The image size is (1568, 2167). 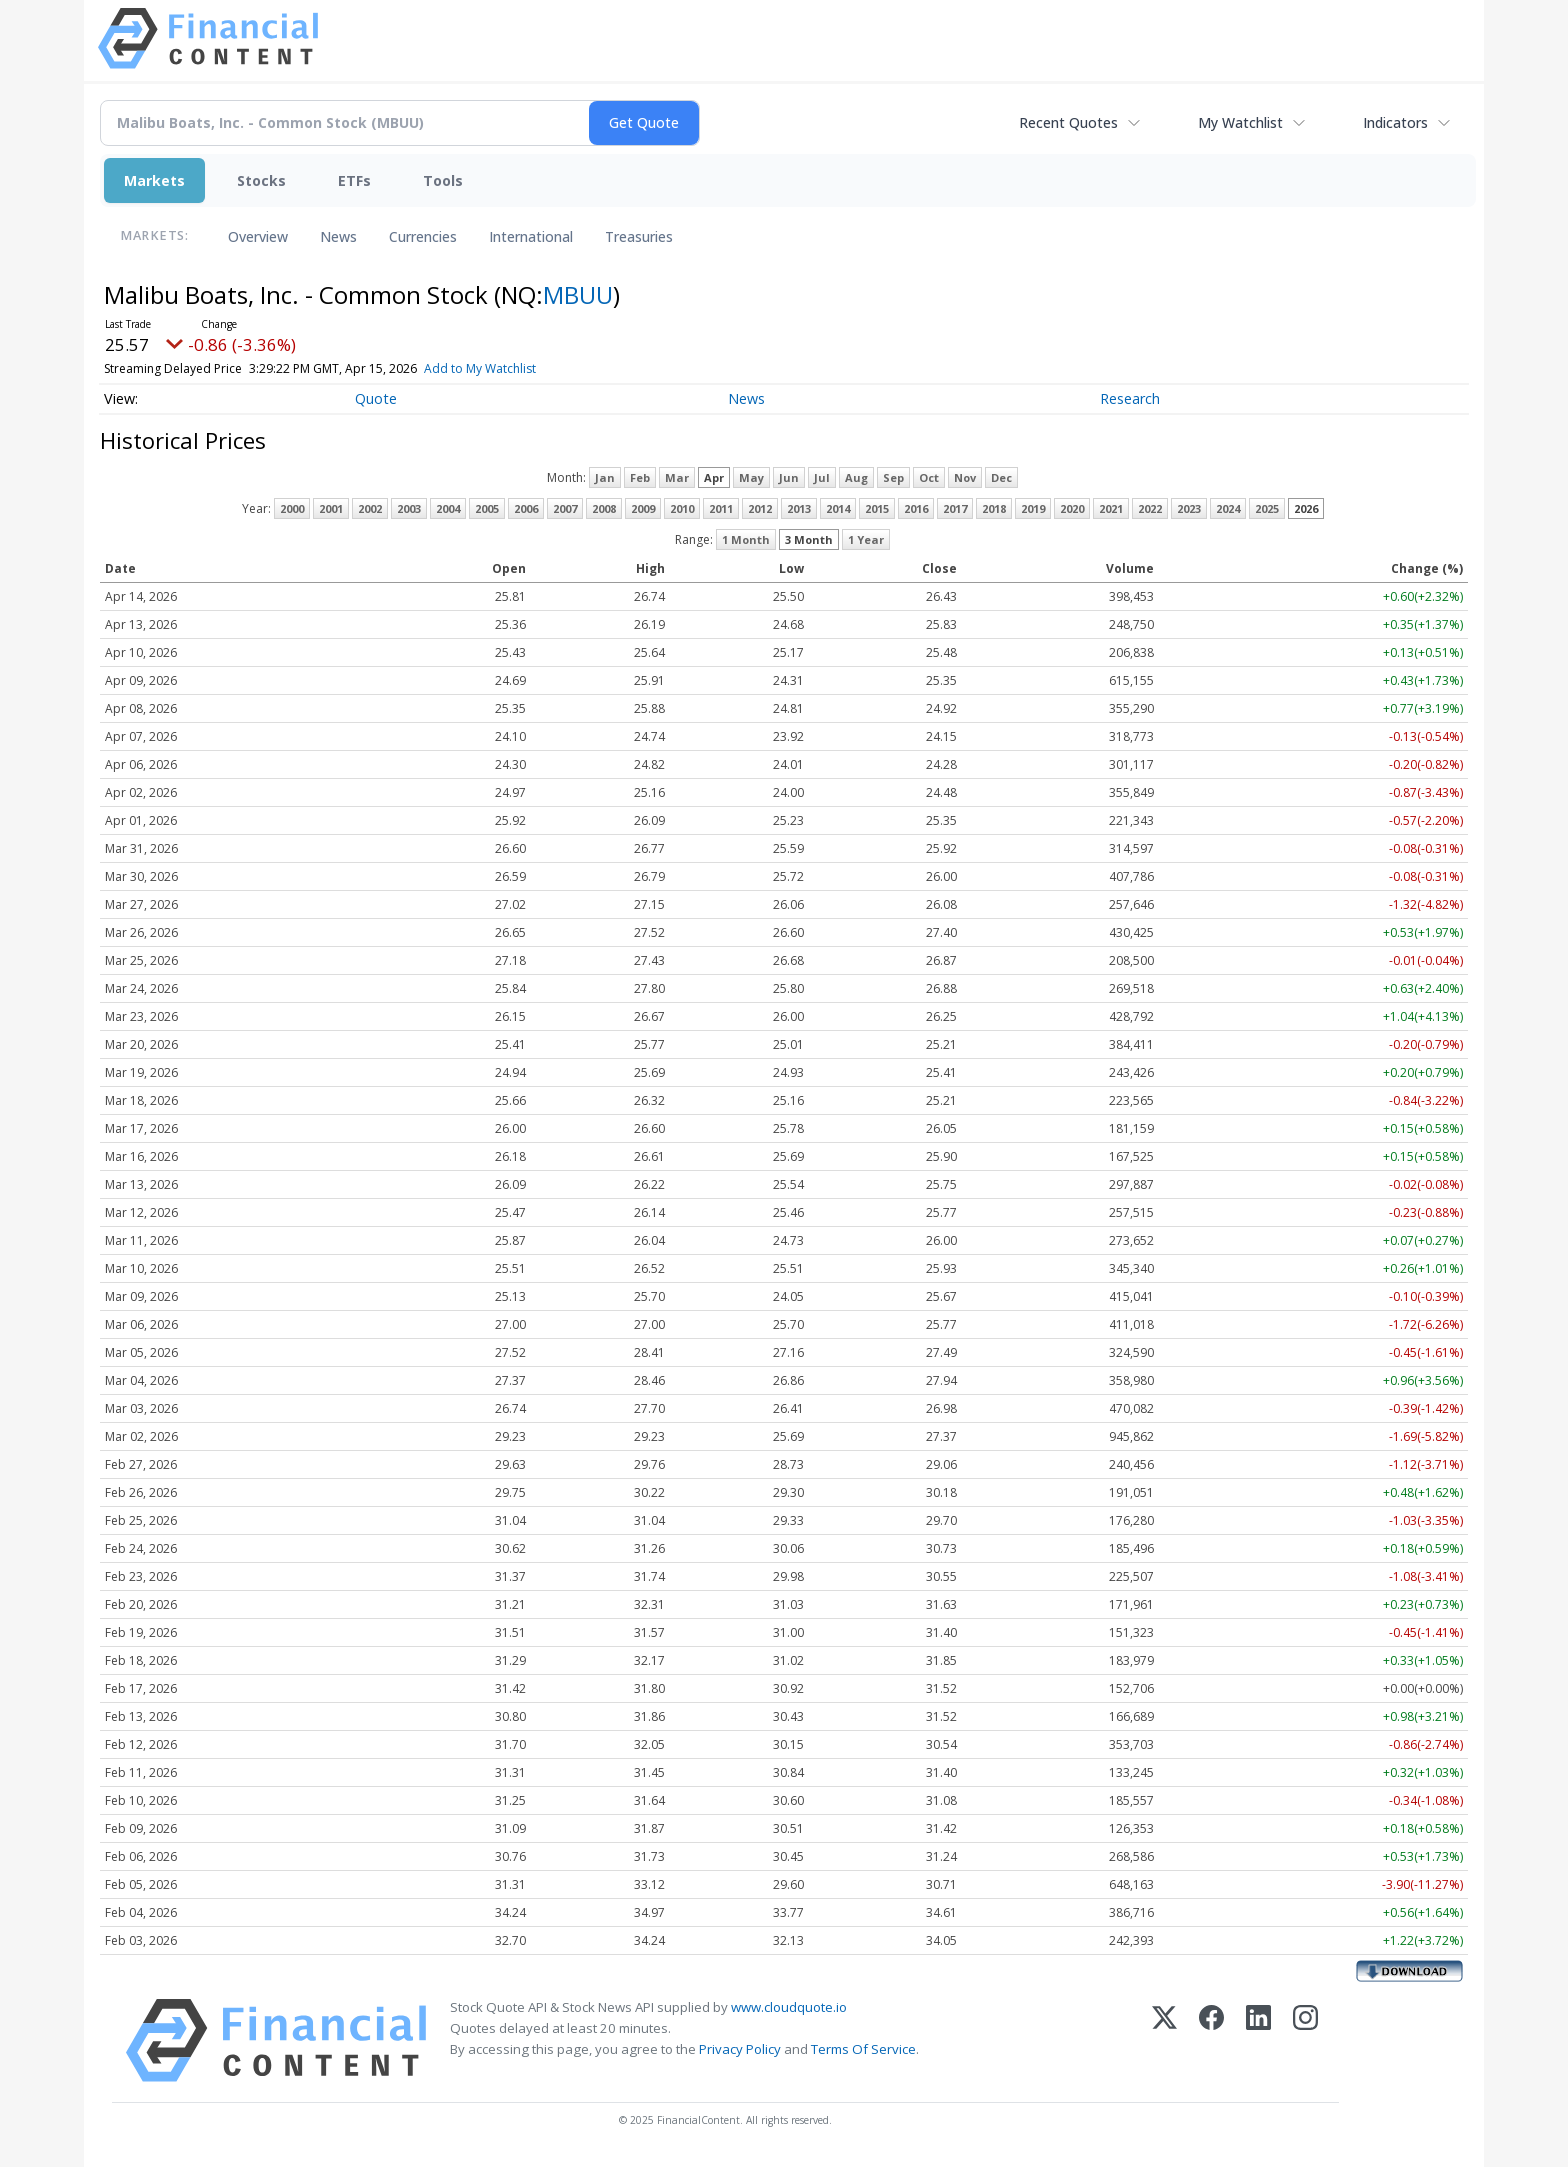 What do you see at coordinates (331, 508) in the screenshot?
I see `2001` at bounding box center [331, 508].